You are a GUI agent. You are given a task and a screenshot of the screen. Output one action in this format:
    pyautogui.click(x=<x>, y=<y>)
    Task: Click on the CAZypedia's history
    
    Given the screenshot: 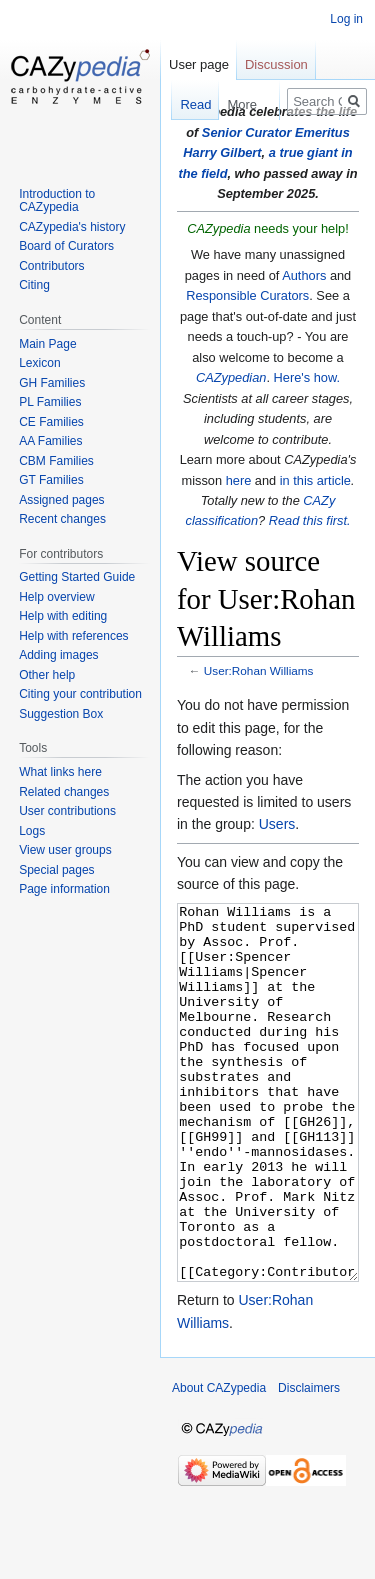 What is the action you would take?
    pyautogui.click(x=72, y=227)
    